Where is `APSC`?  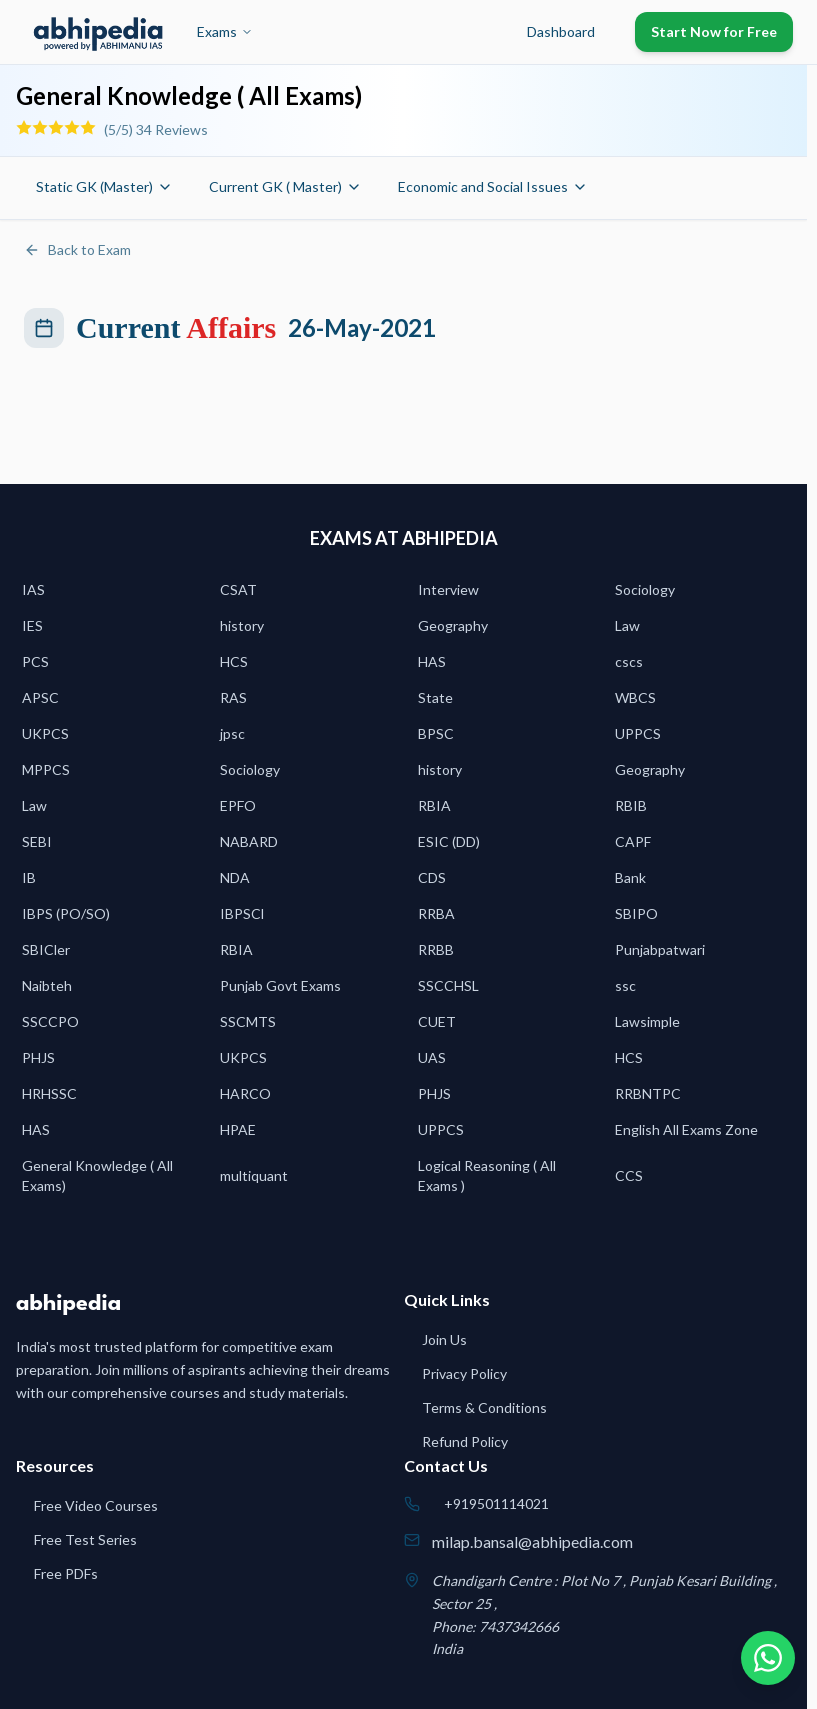 APSC is located at coordinates (40, 697).